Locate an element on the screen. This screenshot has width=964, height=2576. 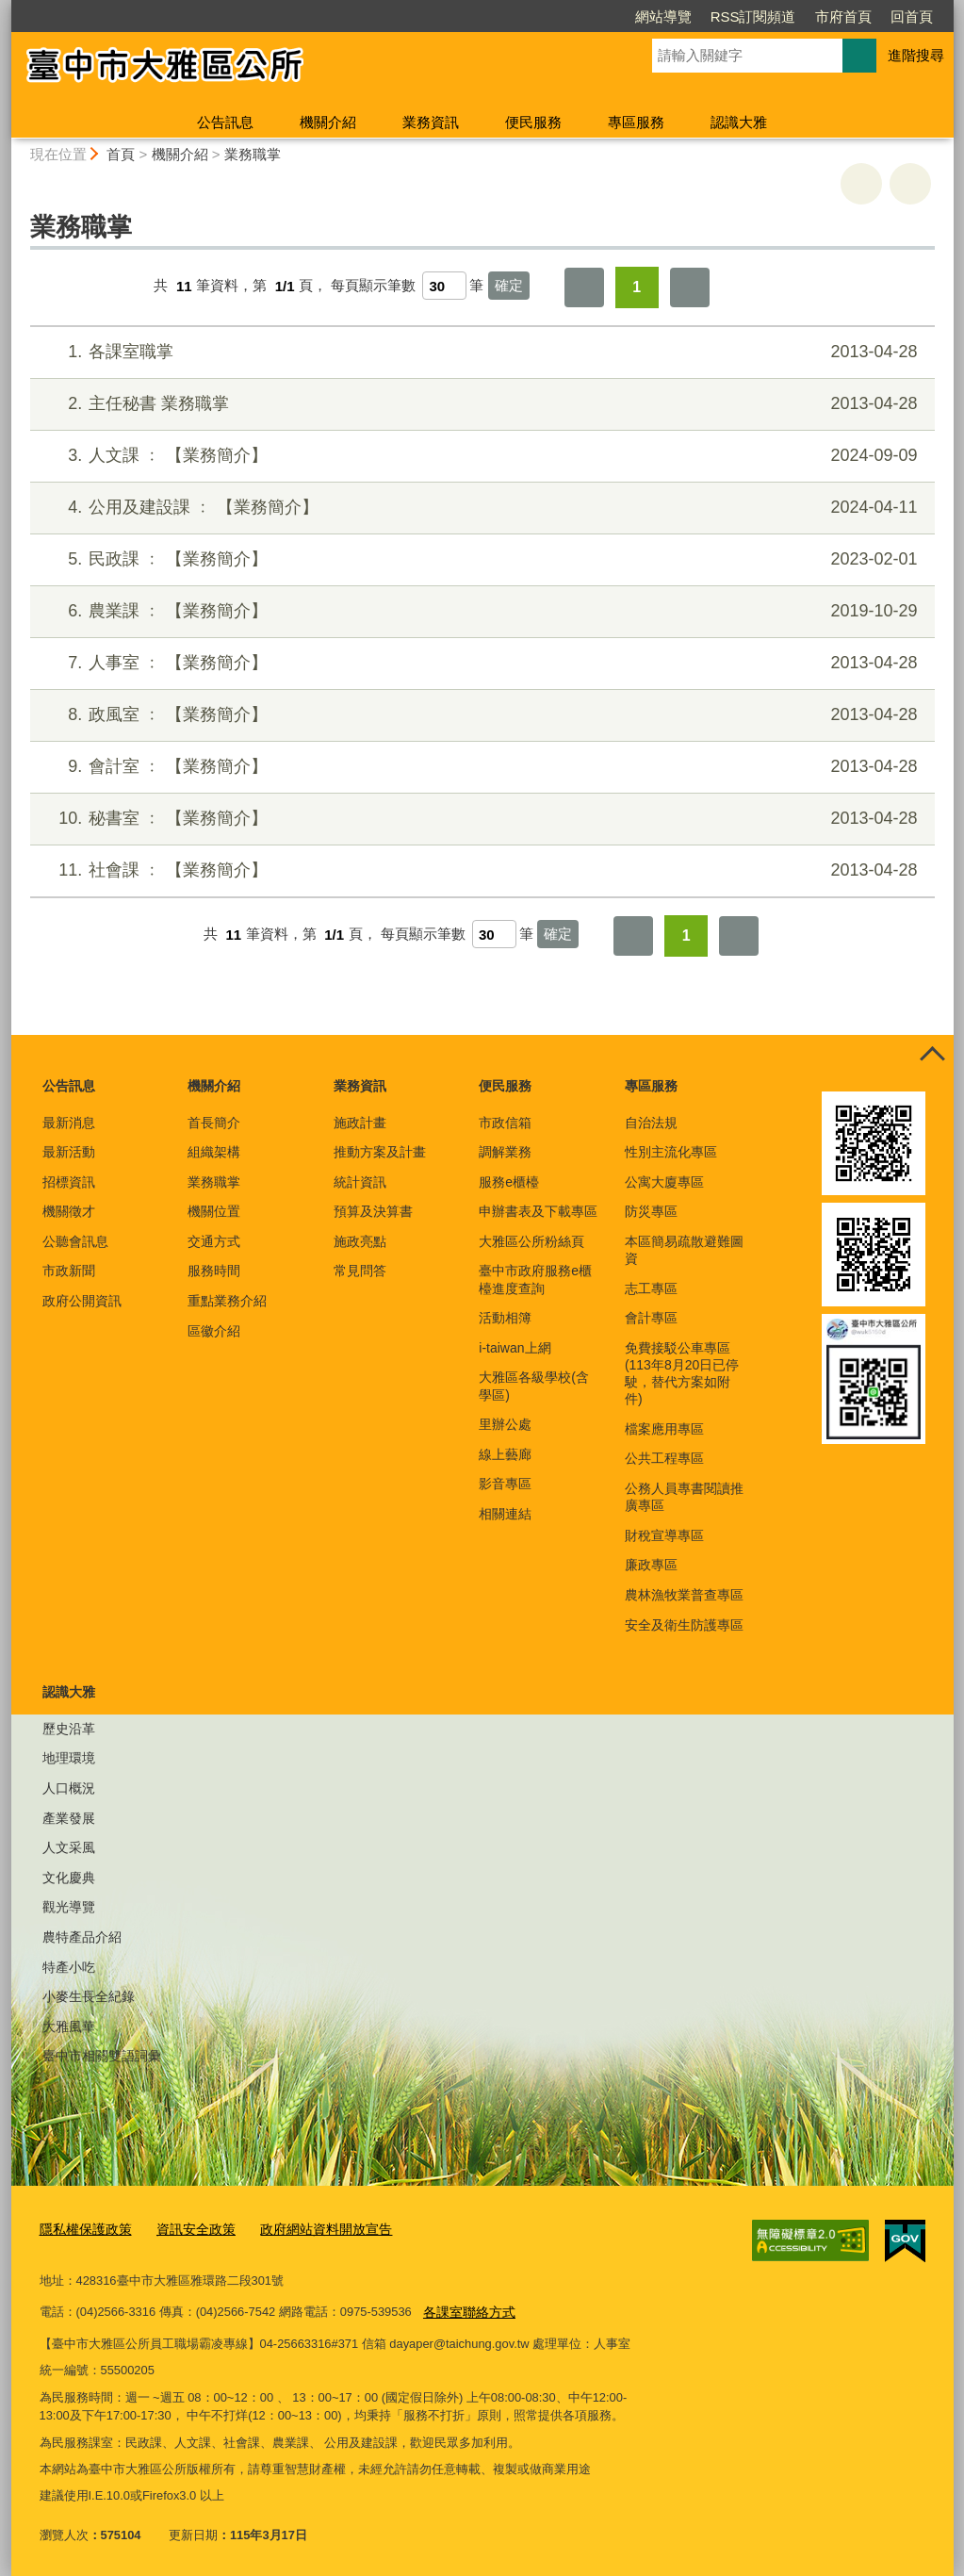
政府網站資料開放宣告 is located at coordinates (309, 2229).